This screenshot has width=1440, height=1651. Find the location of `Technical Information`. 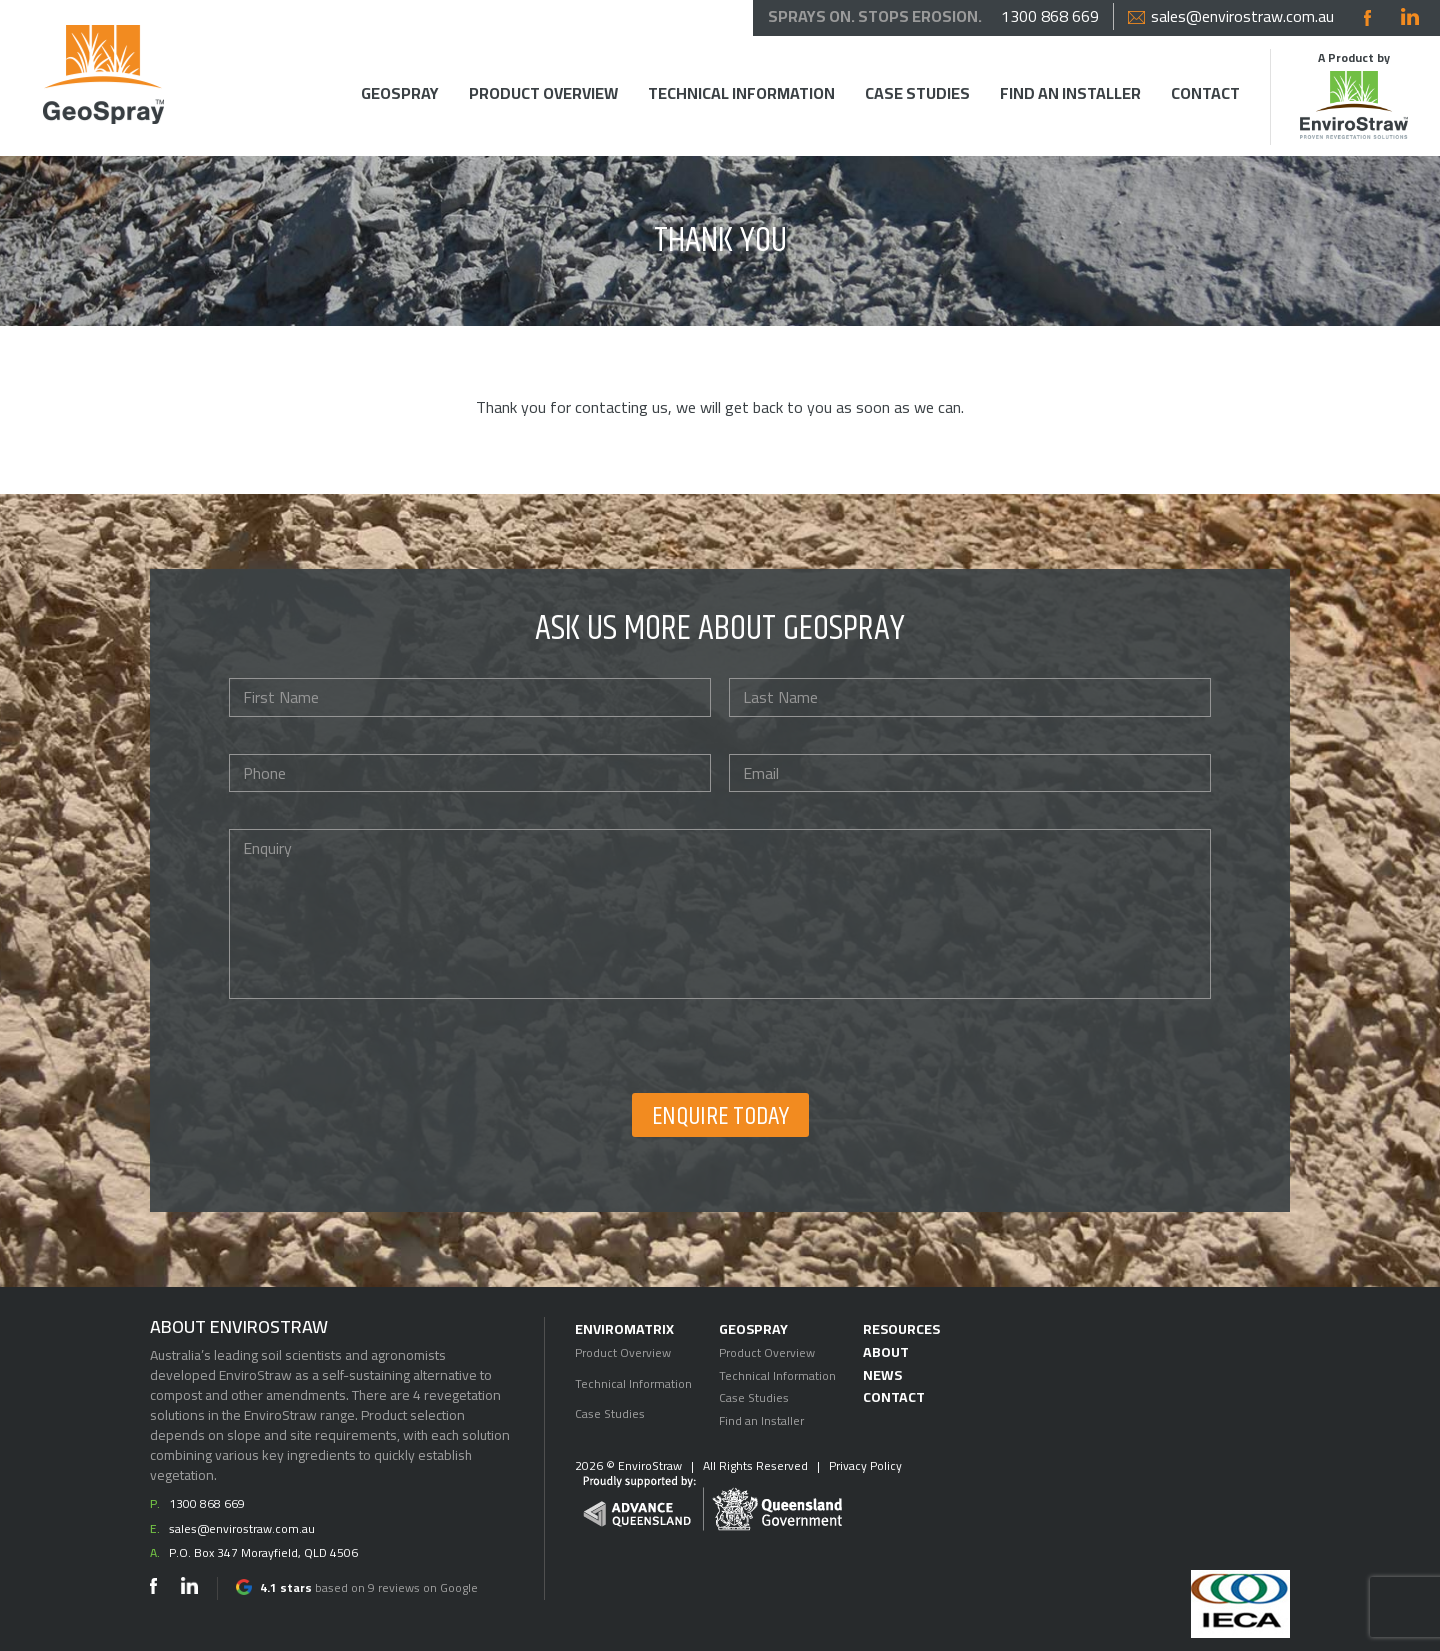

Technical Information is located at coordinates (741, 93).